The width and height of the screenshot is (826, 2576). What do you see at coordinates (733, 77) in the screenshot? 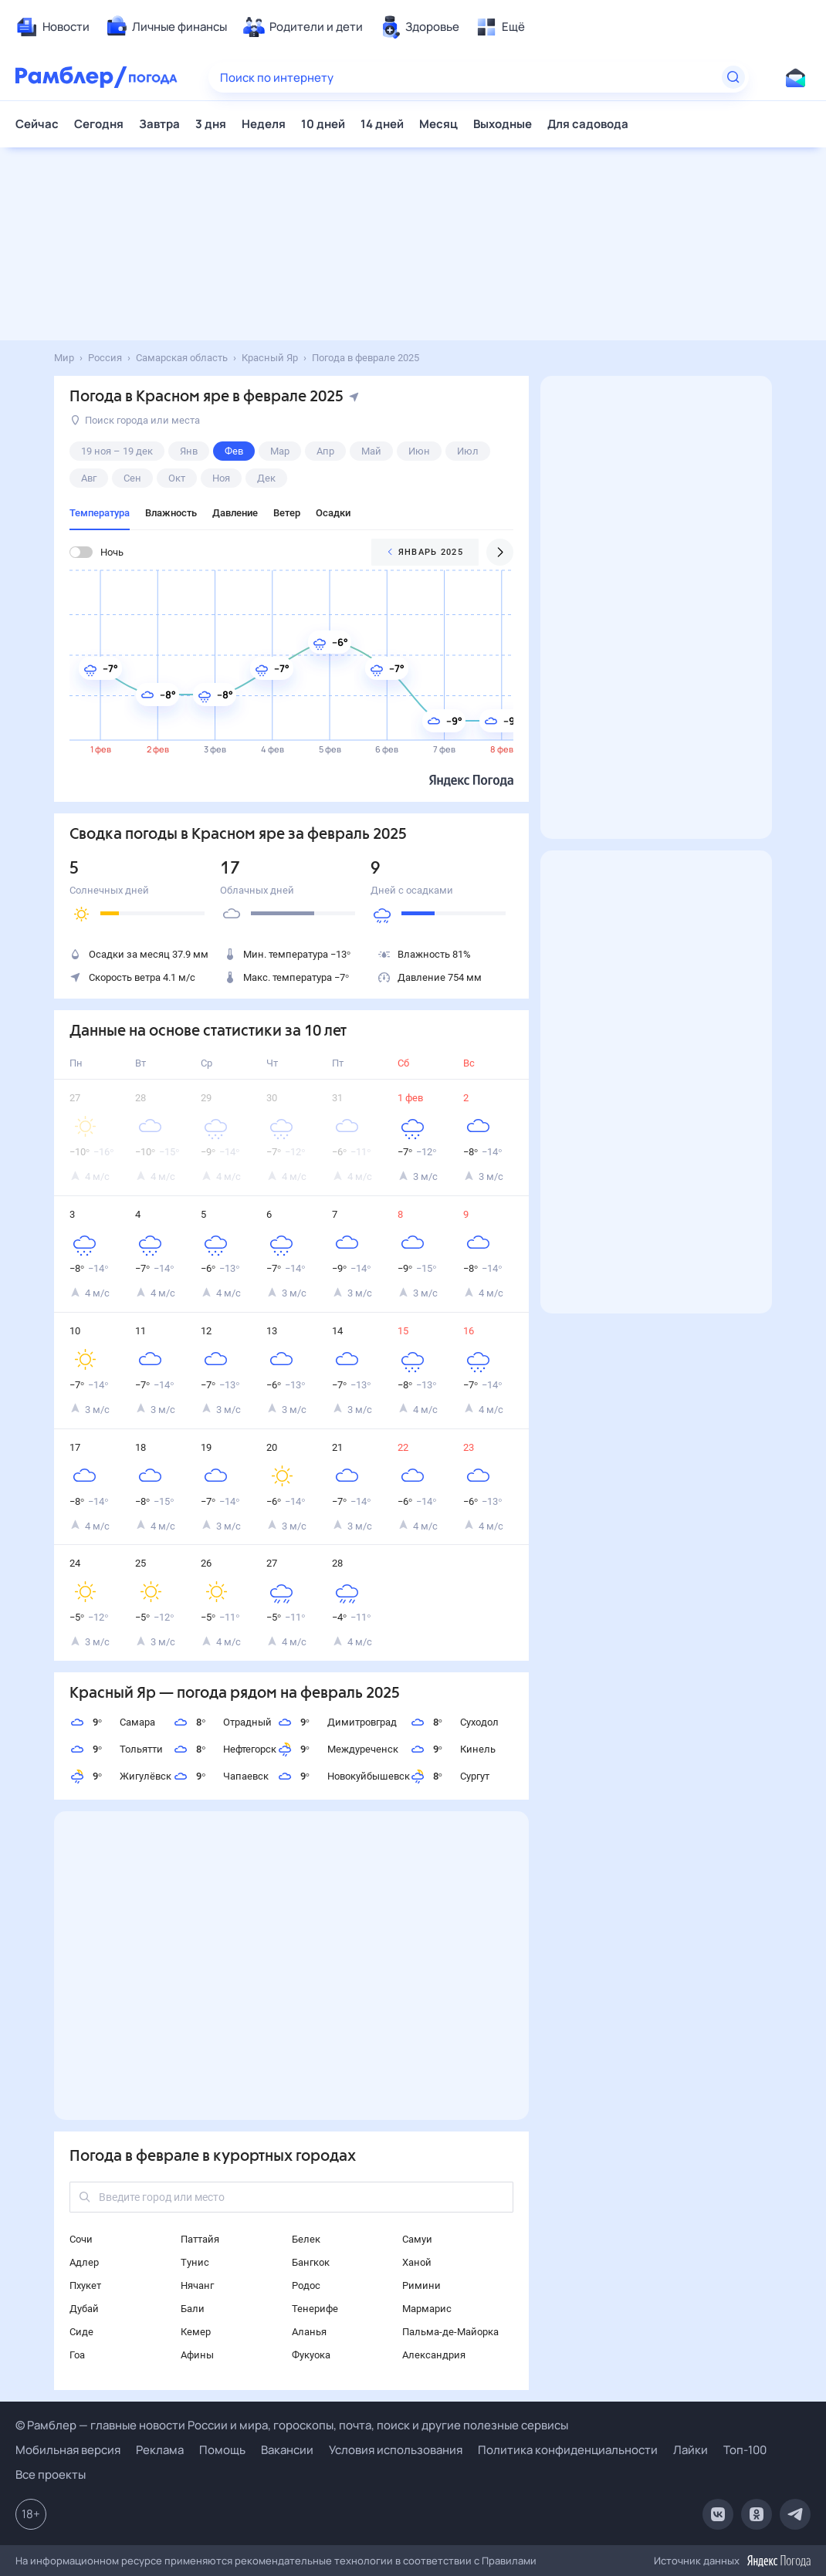
I see `[Найти]` at bounding box center [733, 77].